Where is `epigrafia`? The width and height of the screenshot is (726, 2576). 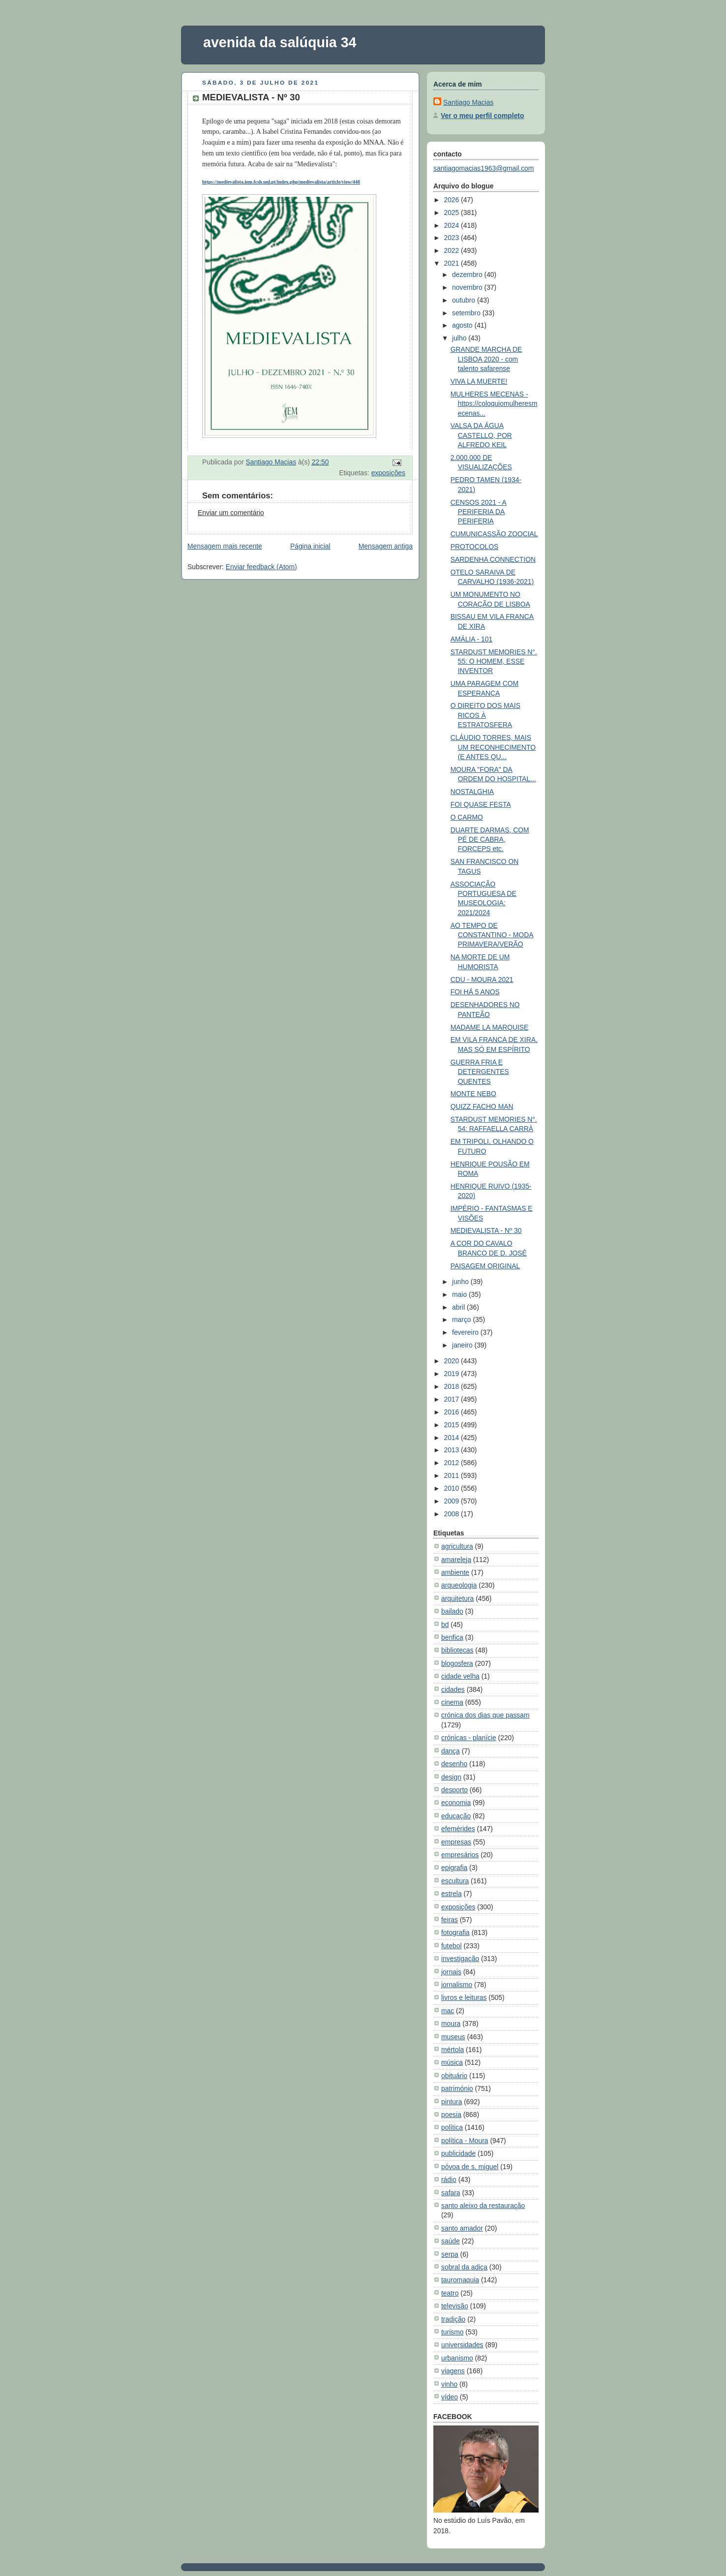 epigrafia is located at coordinates (454, 1867).